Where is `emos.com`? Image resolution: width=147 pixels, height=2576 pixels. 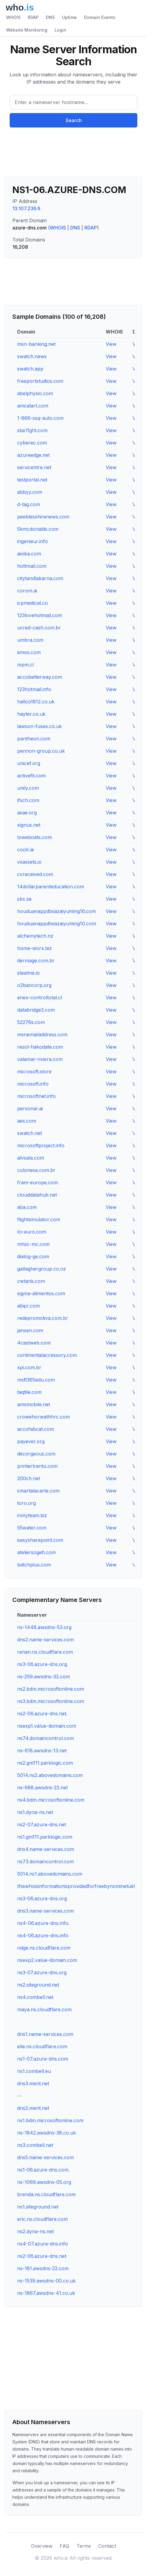 emos.com is located at coordinates (29, 652).